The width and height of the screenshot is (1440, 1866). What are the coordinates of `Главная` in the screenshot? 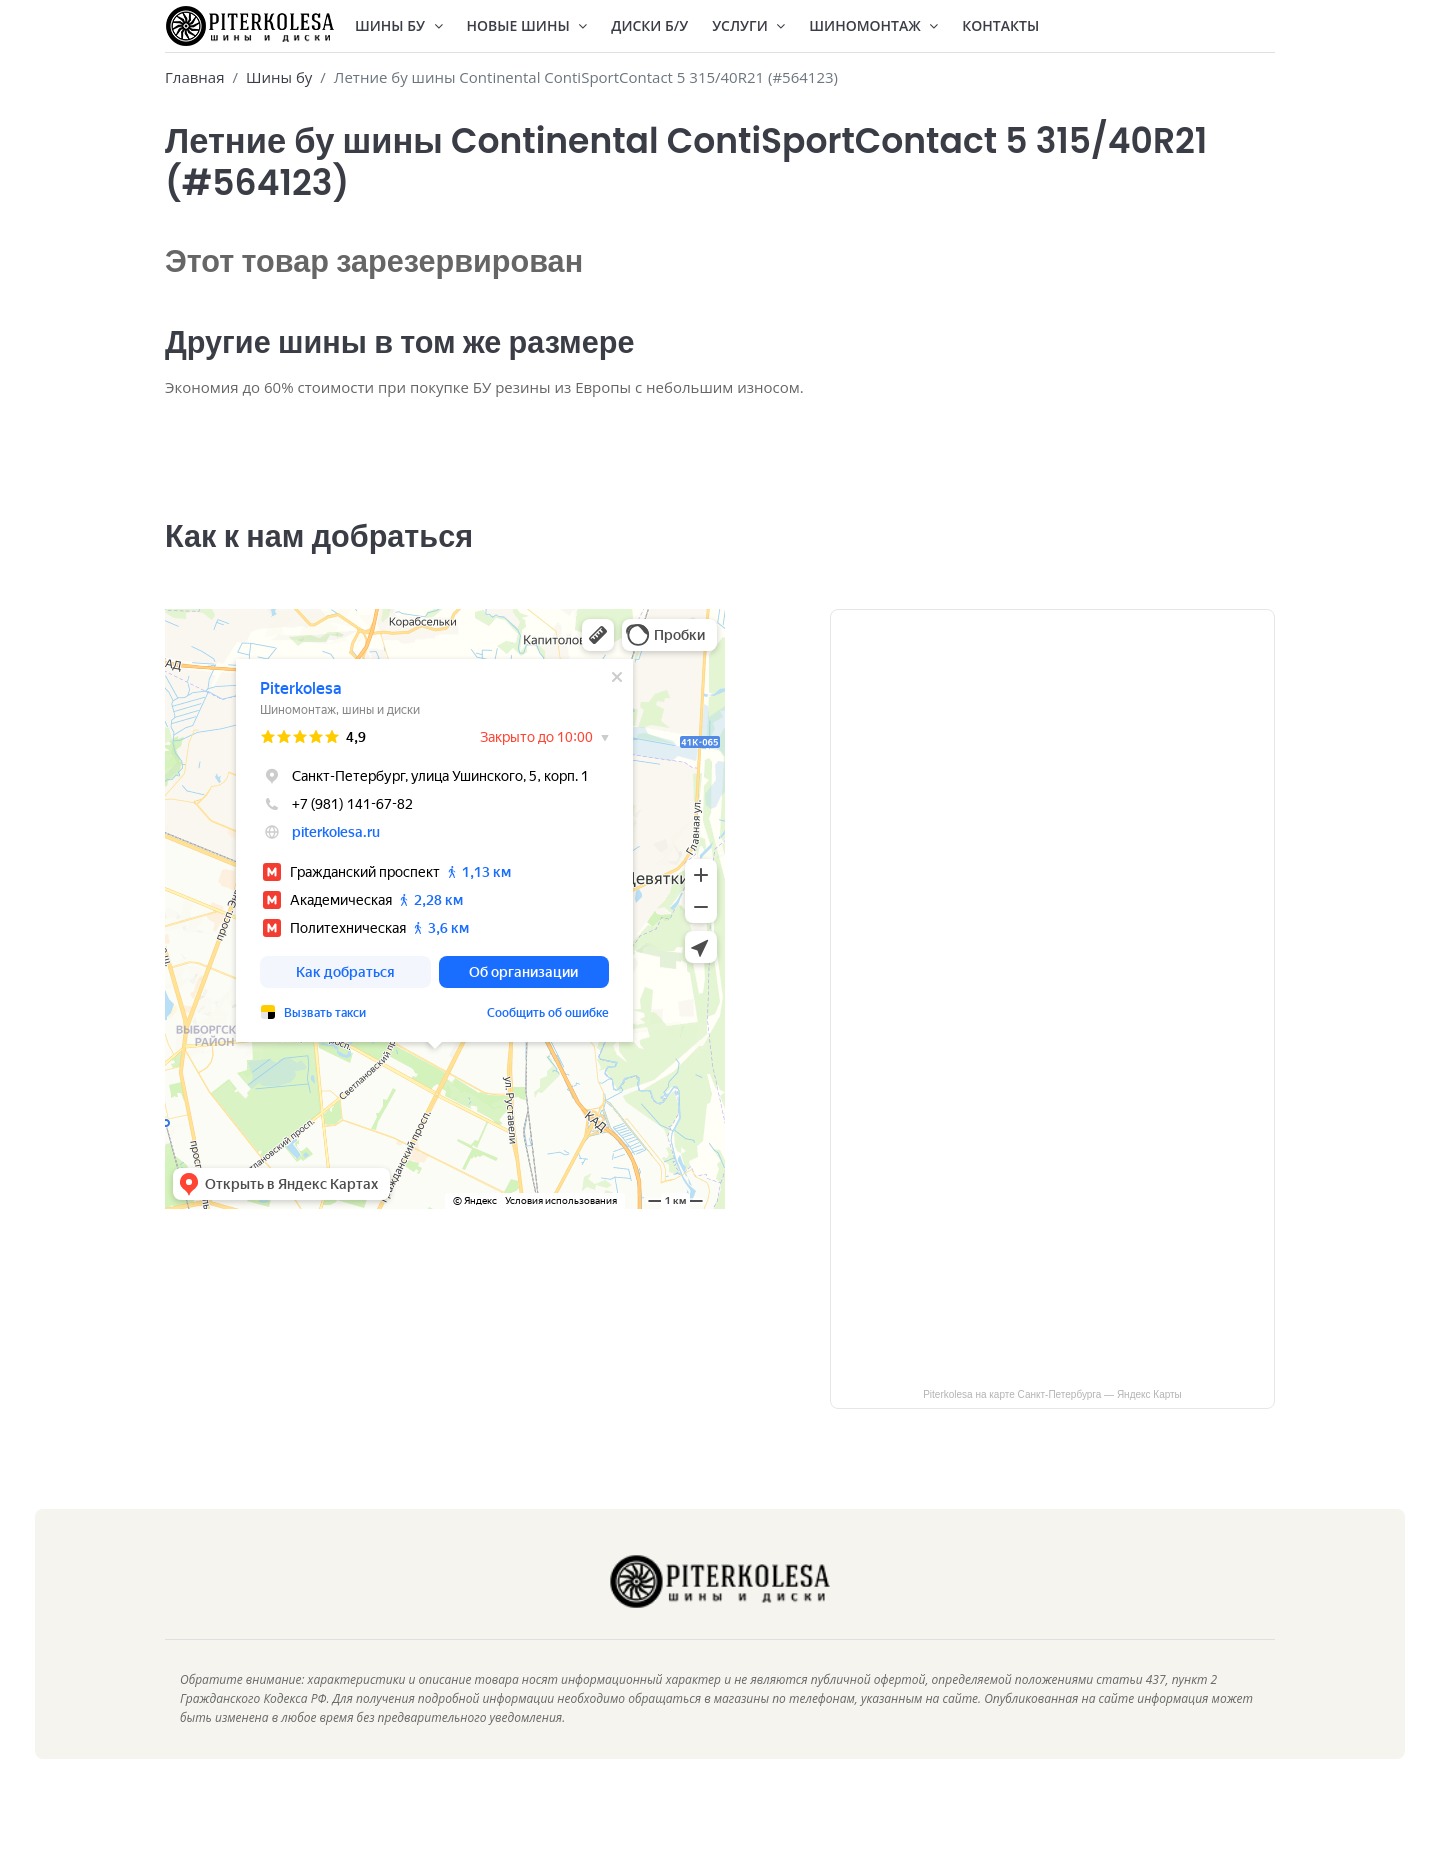 It's located at (194, 77).